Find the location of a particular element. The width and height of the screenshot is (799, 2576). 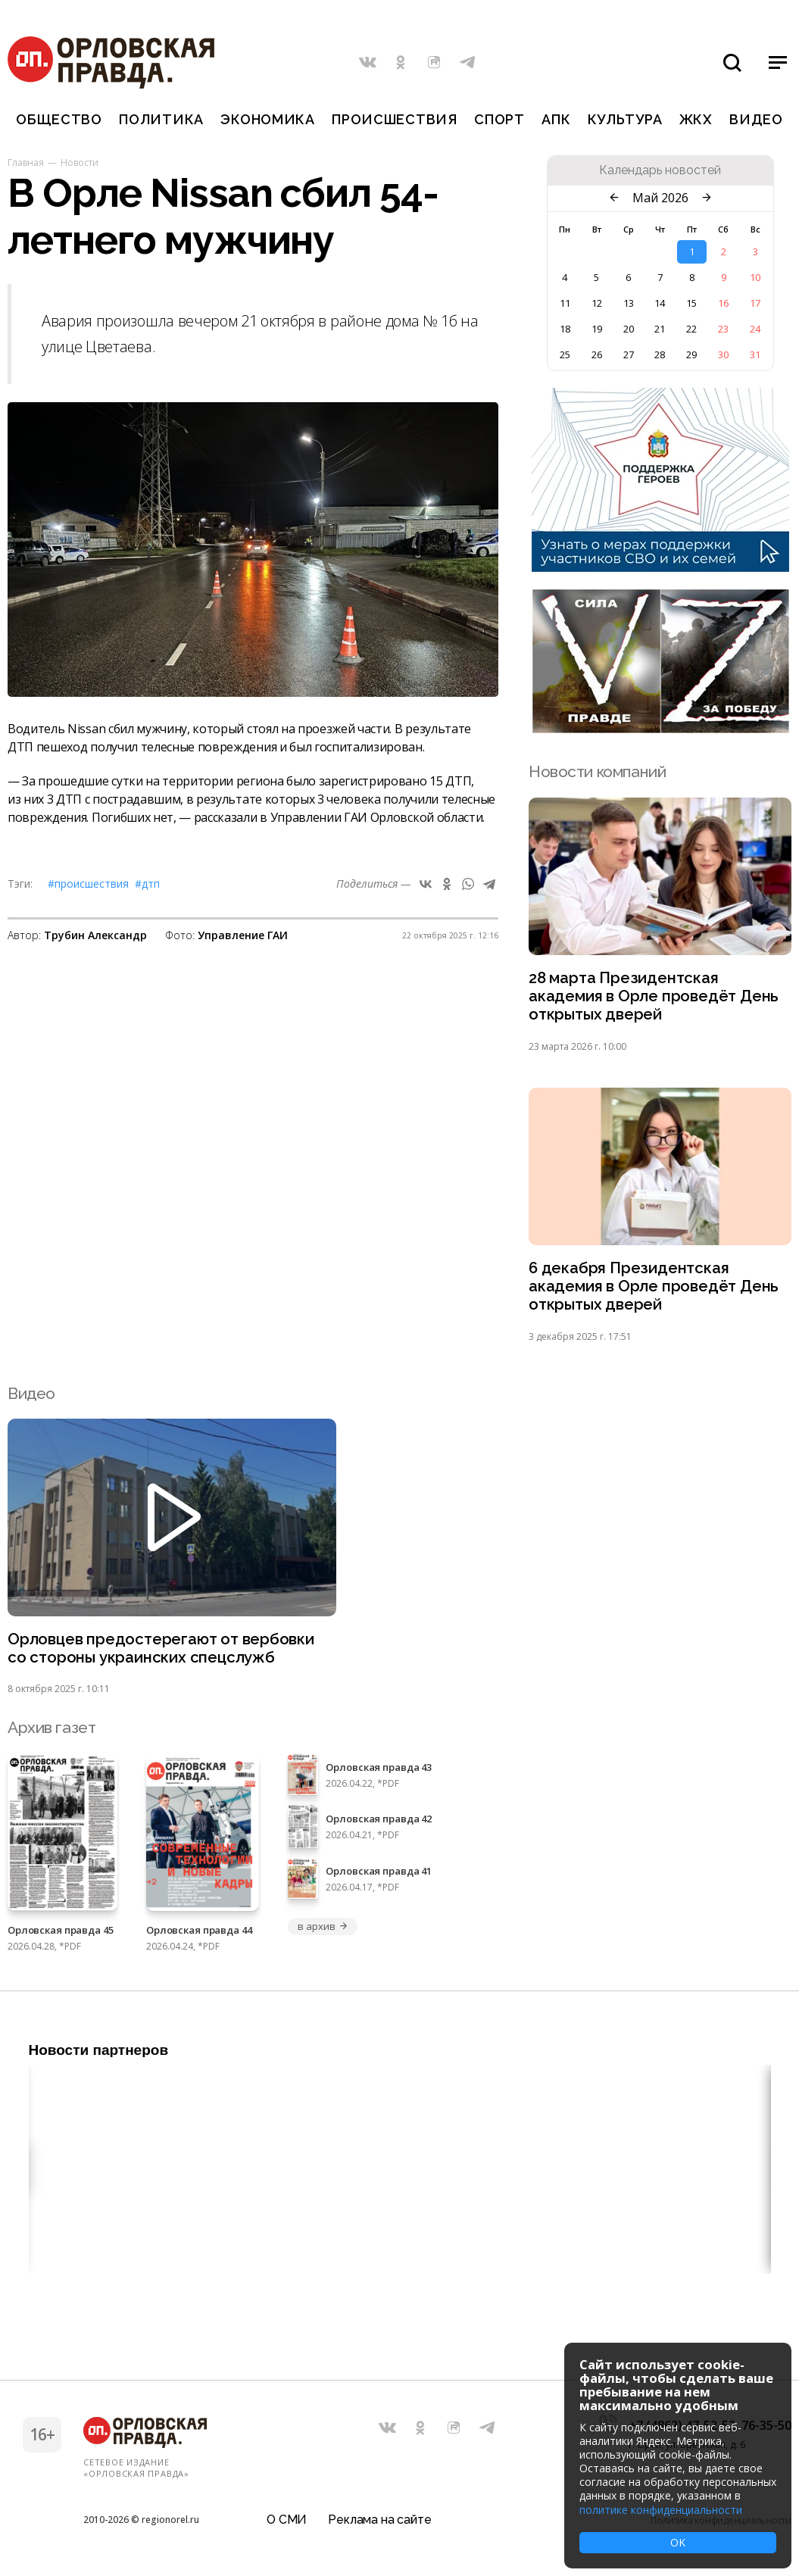

Общество is located at coordinates (59, 119).